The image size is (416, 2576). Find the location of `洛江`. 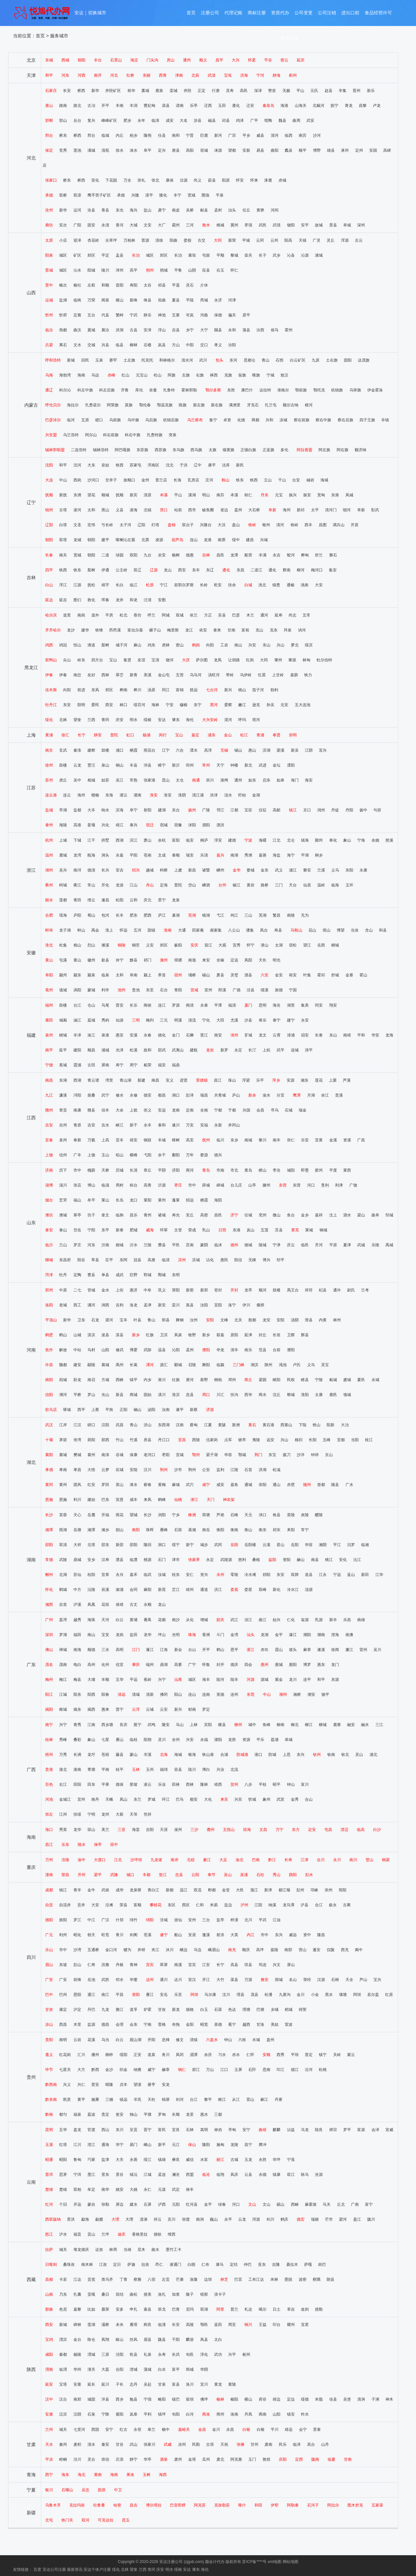

洛江 is located at coordinates (91, 1035).